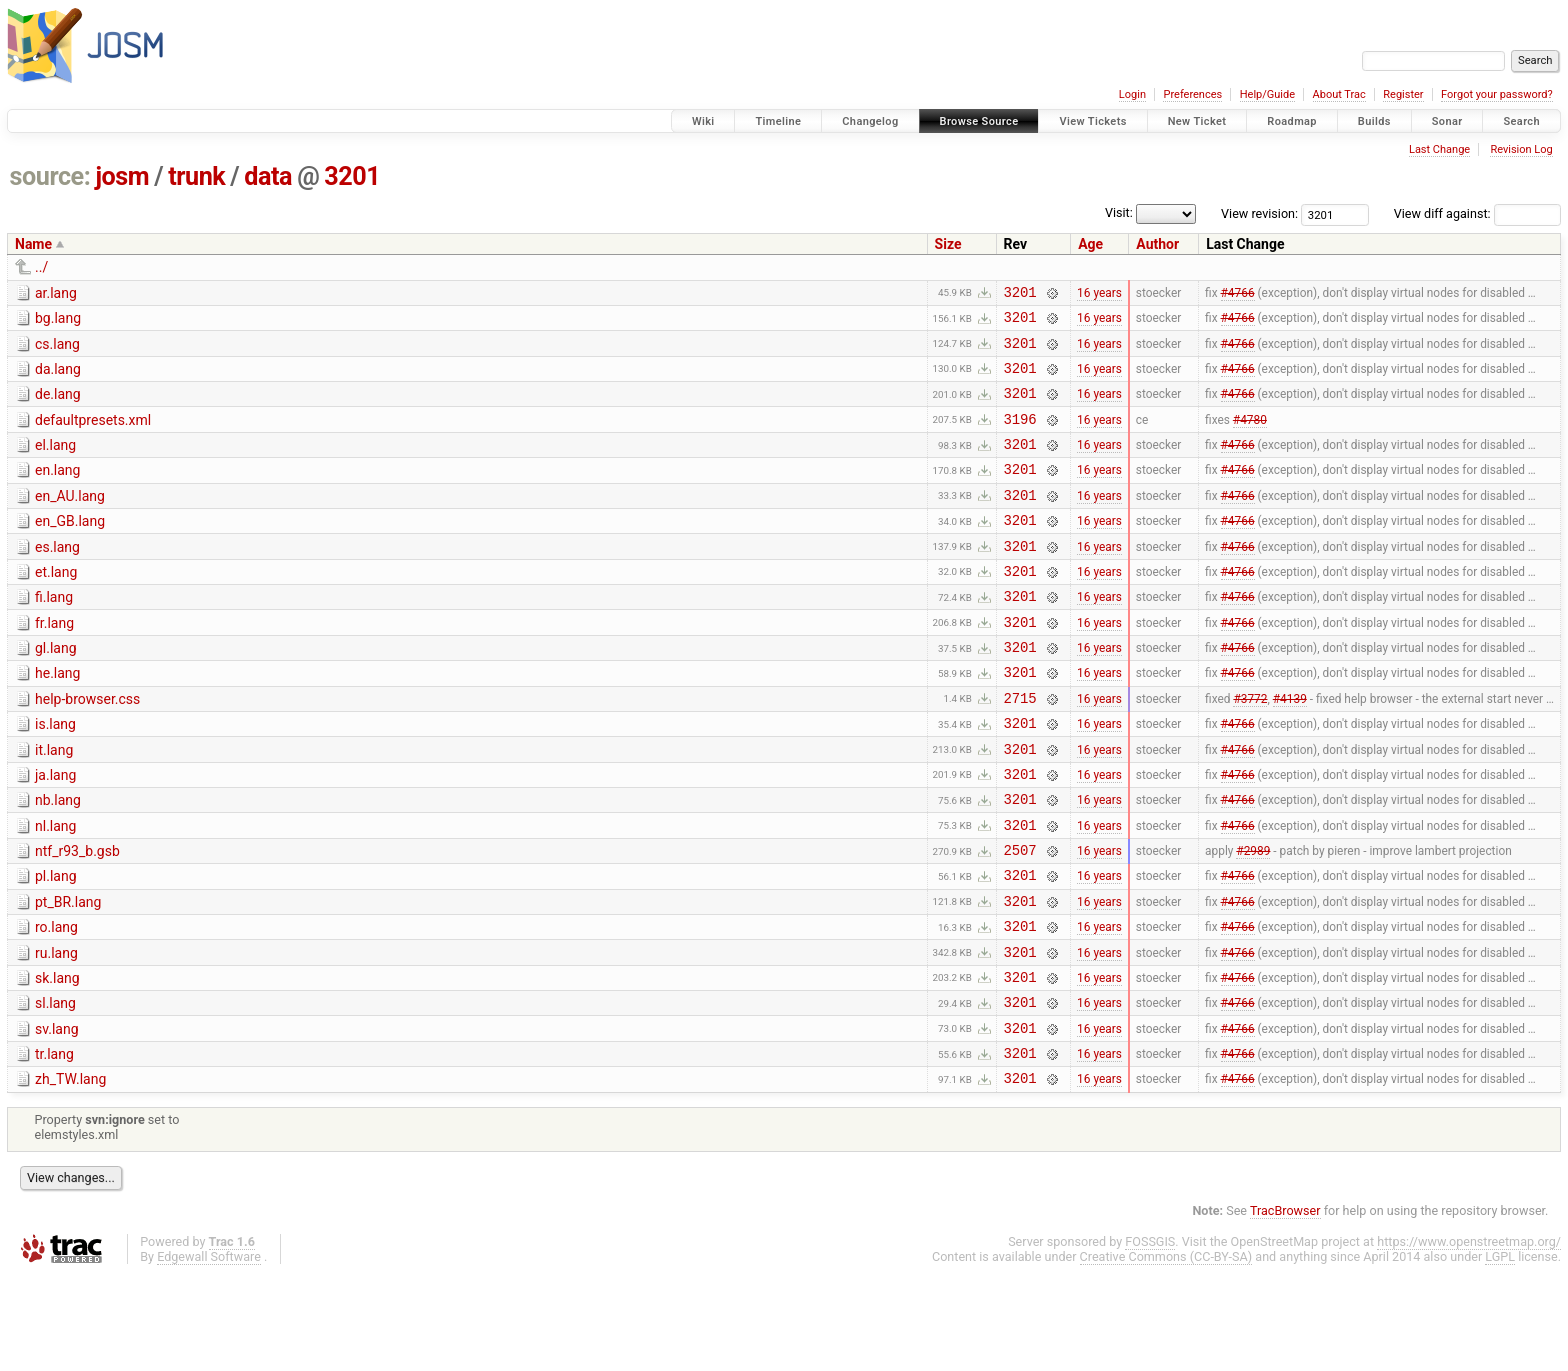  I want to click on Forgot your password?, so click(1497, 94).